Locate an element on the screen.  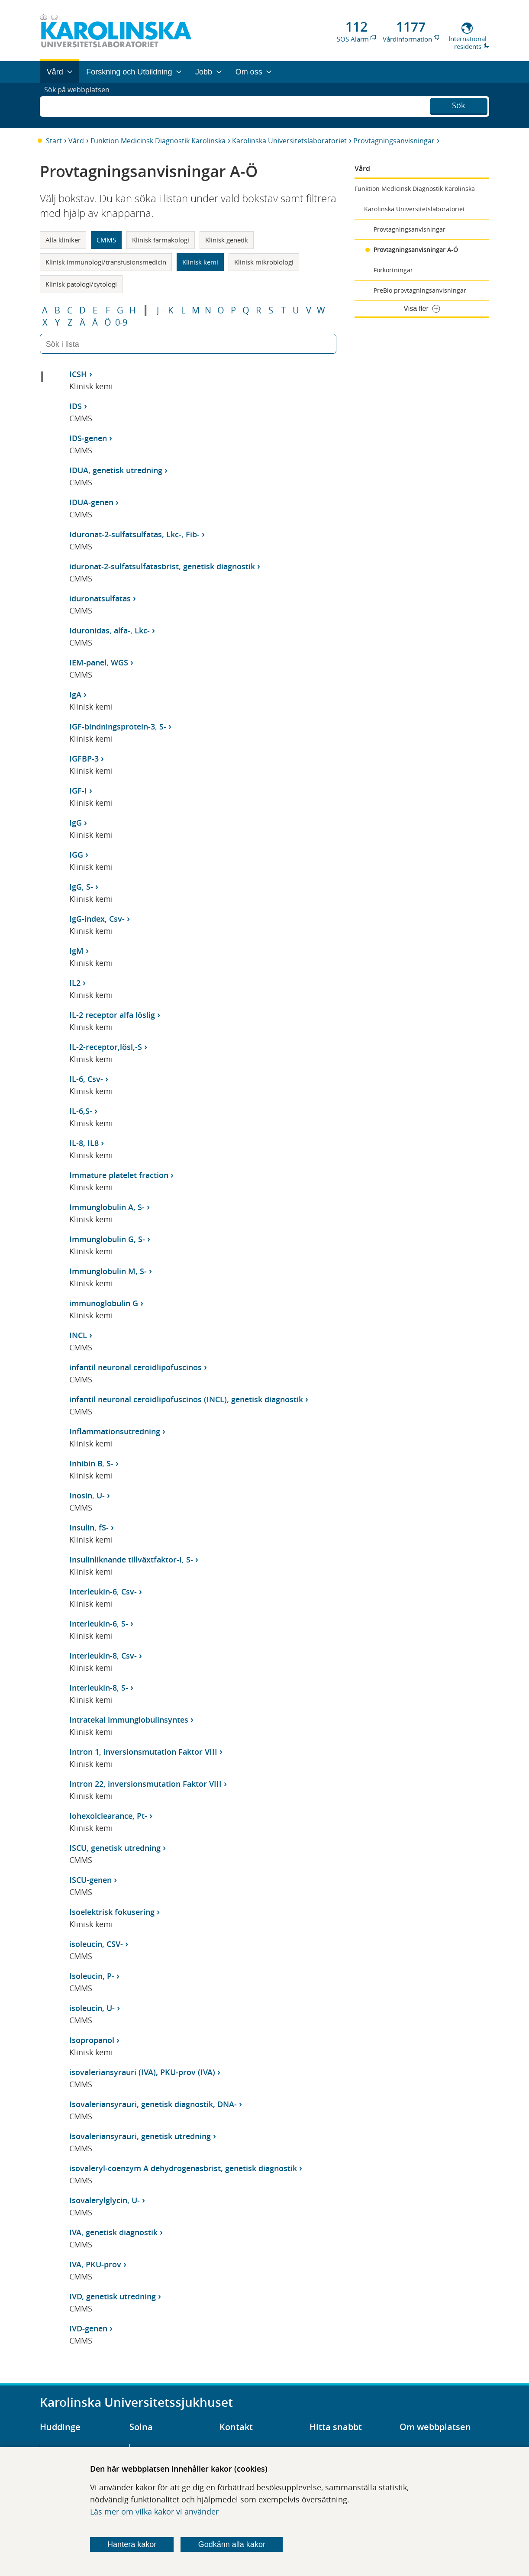
ISCU, genetisk utredning is located at coordinates (115, 1848).